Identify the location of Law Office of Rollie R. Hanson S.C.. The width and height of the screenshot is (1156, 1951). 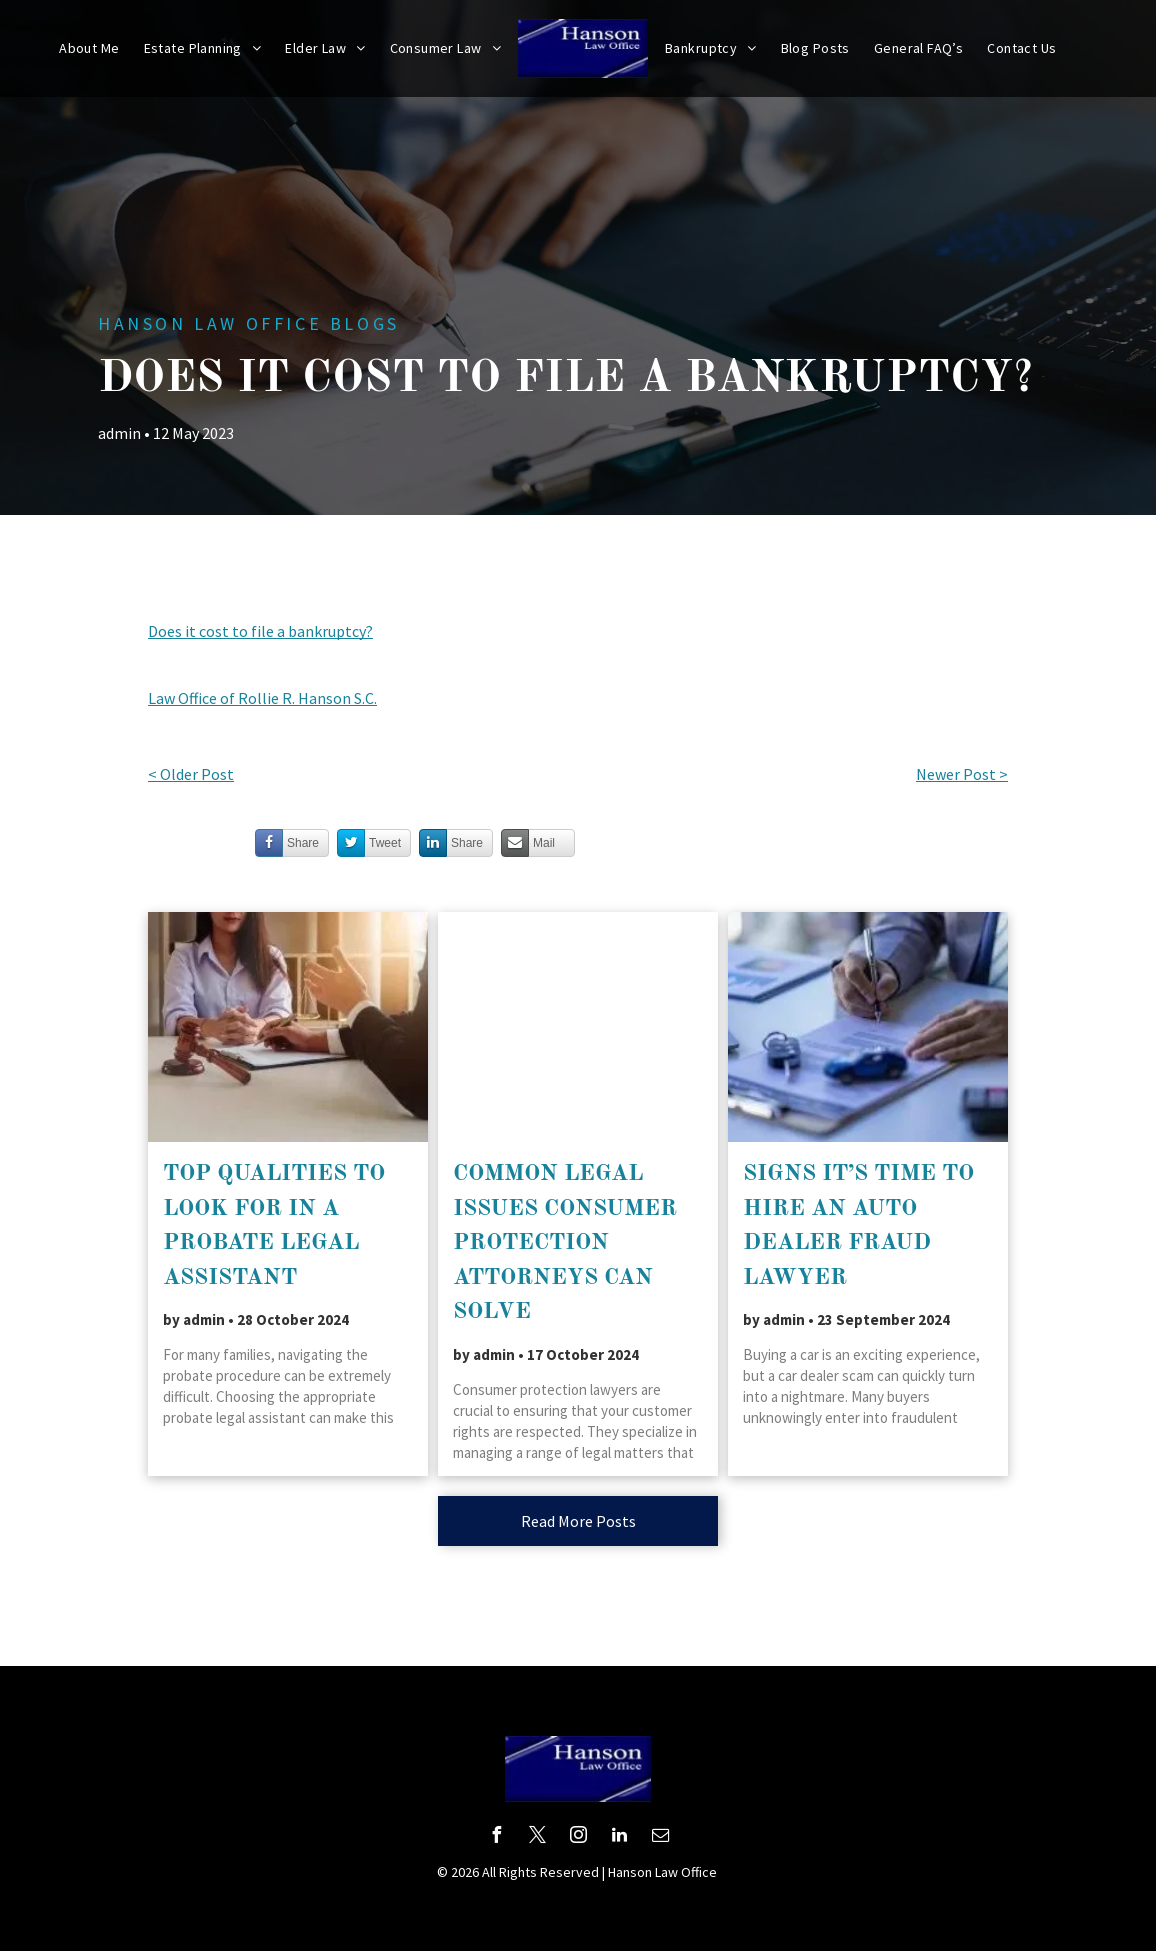
(262, 698).